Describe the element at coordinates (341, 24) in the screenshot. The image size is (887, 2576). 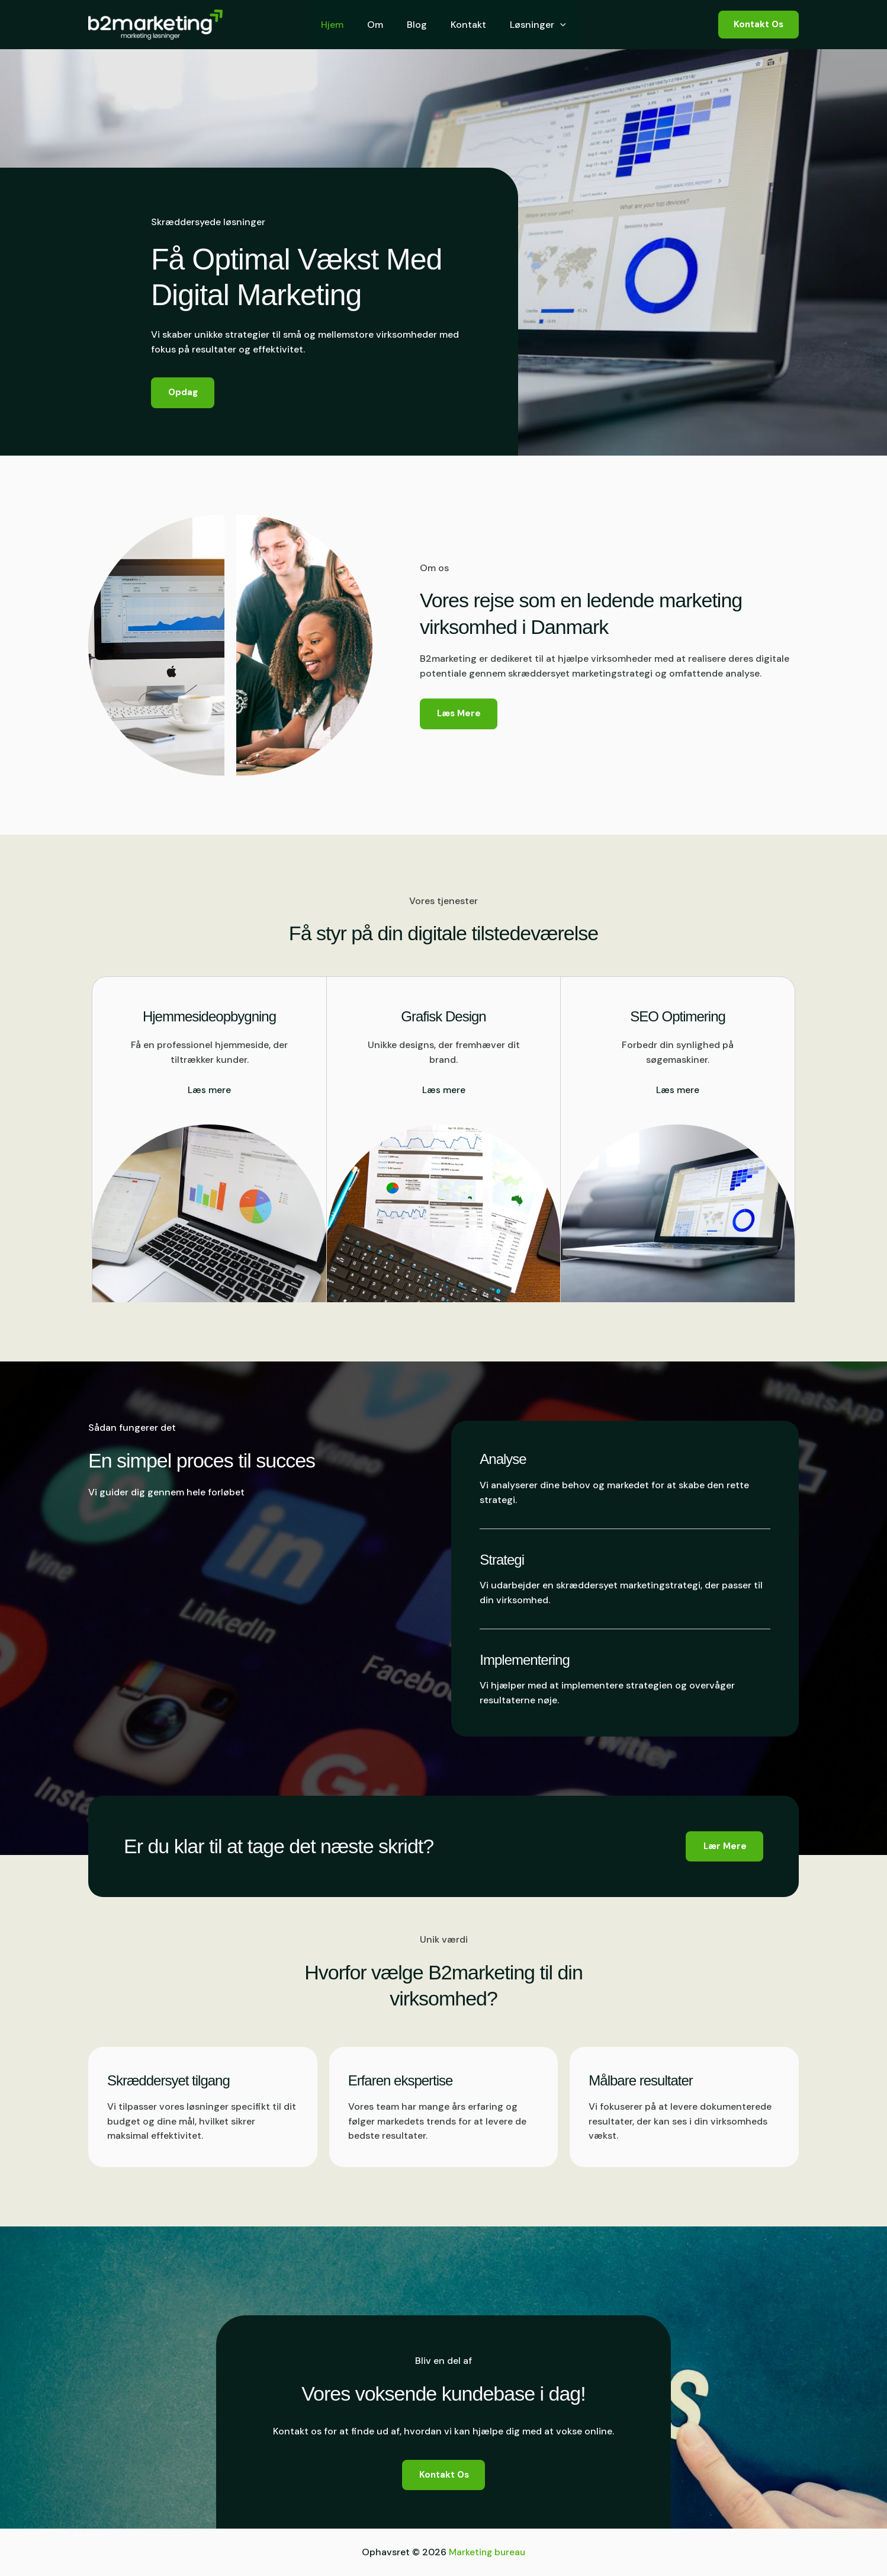
I see `Hjem` at that location.